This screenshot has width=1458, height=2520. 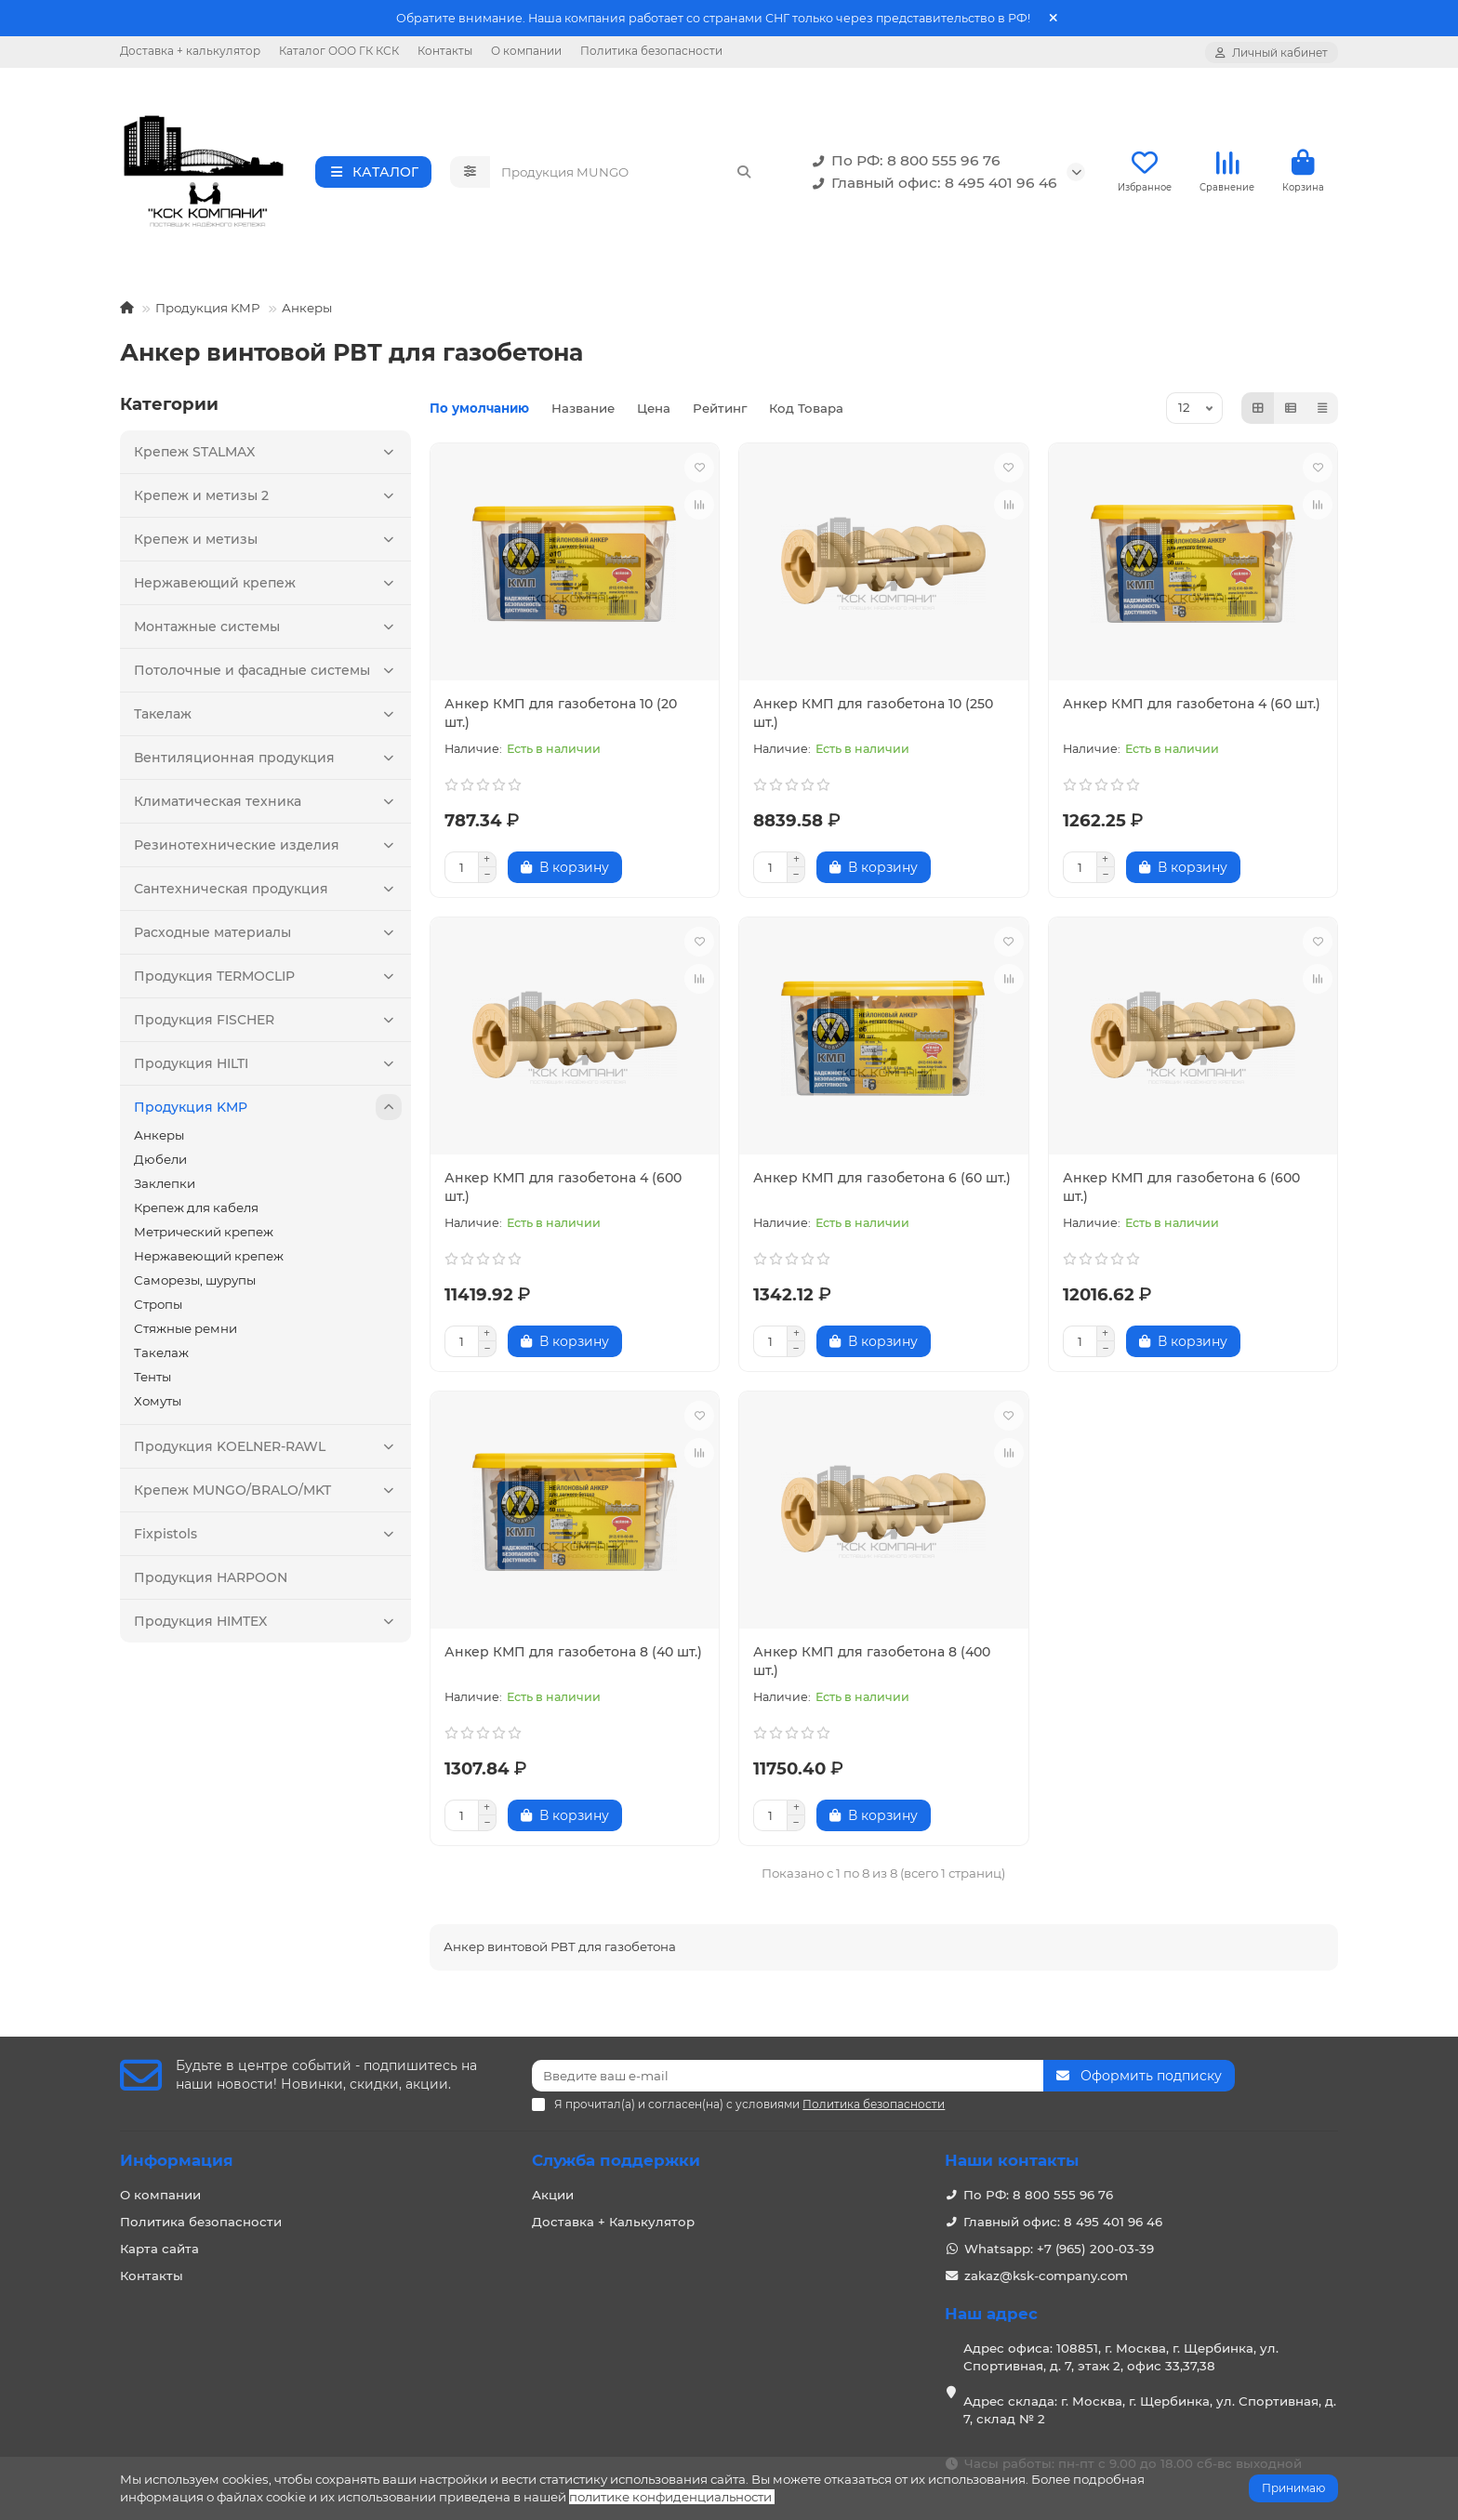 I want to click on Продукция FISCHER, so click(x=268, y=1025).